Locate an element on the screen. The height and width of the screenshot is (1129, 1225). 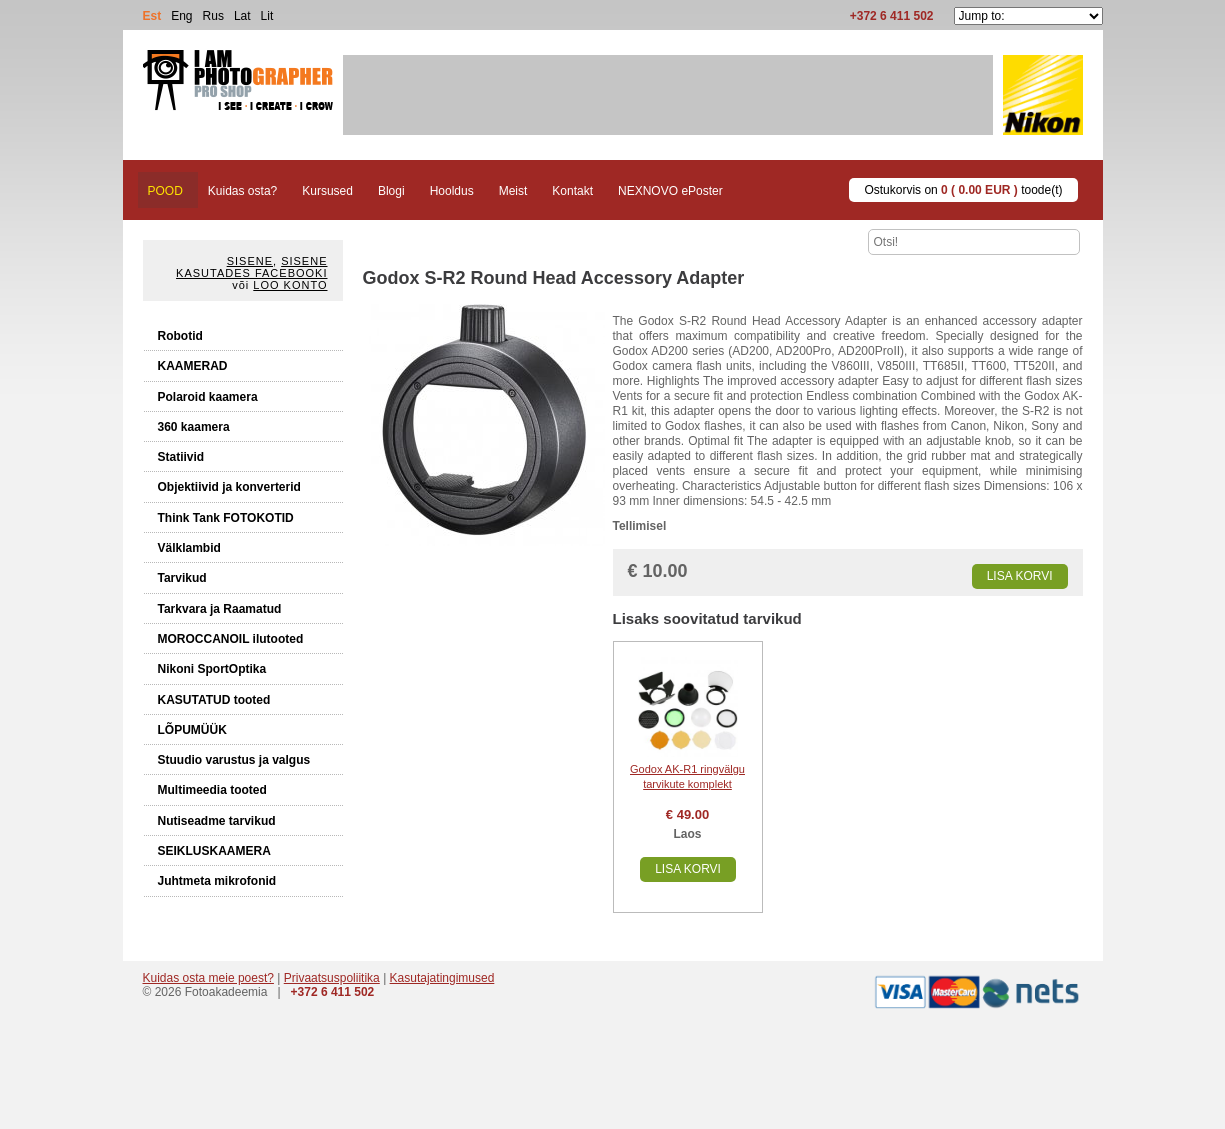
Robotid is located at coordinates (180, 336).